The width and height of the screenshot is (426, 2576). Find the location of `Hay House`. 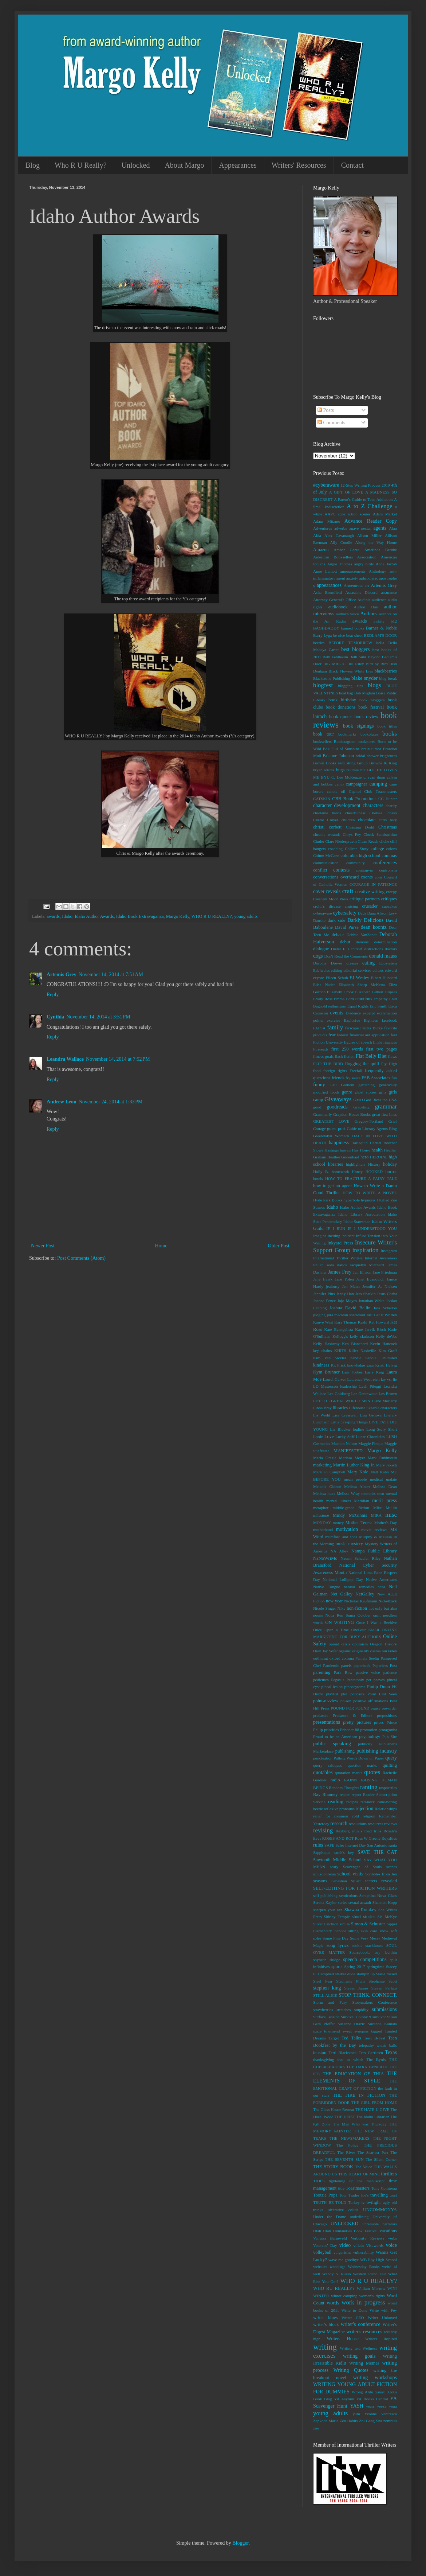

Hay House is located at coordinates (361, 1150).